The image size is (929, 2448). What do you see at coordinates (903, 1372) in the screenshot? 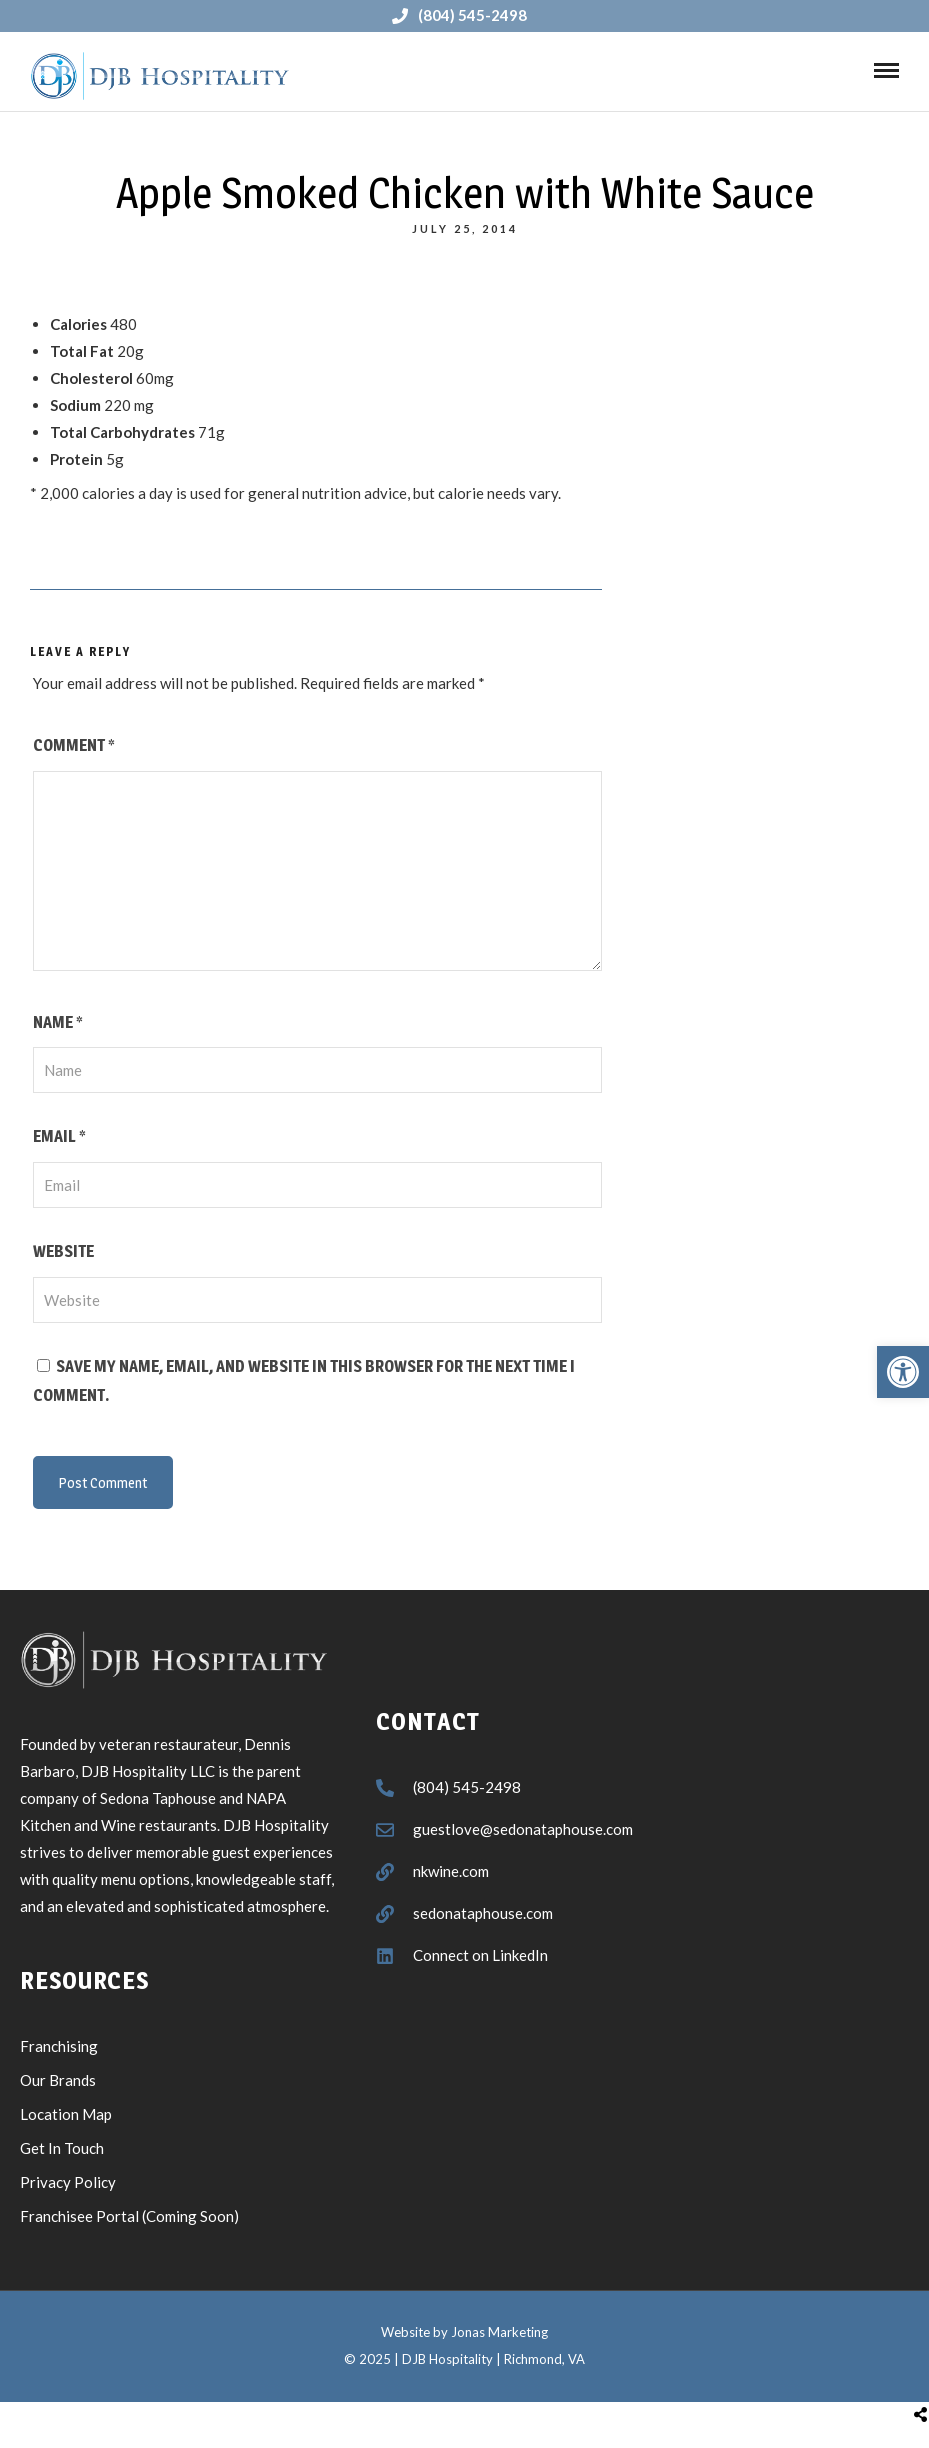
I see `[button]` at bounding box center [903, 1372].